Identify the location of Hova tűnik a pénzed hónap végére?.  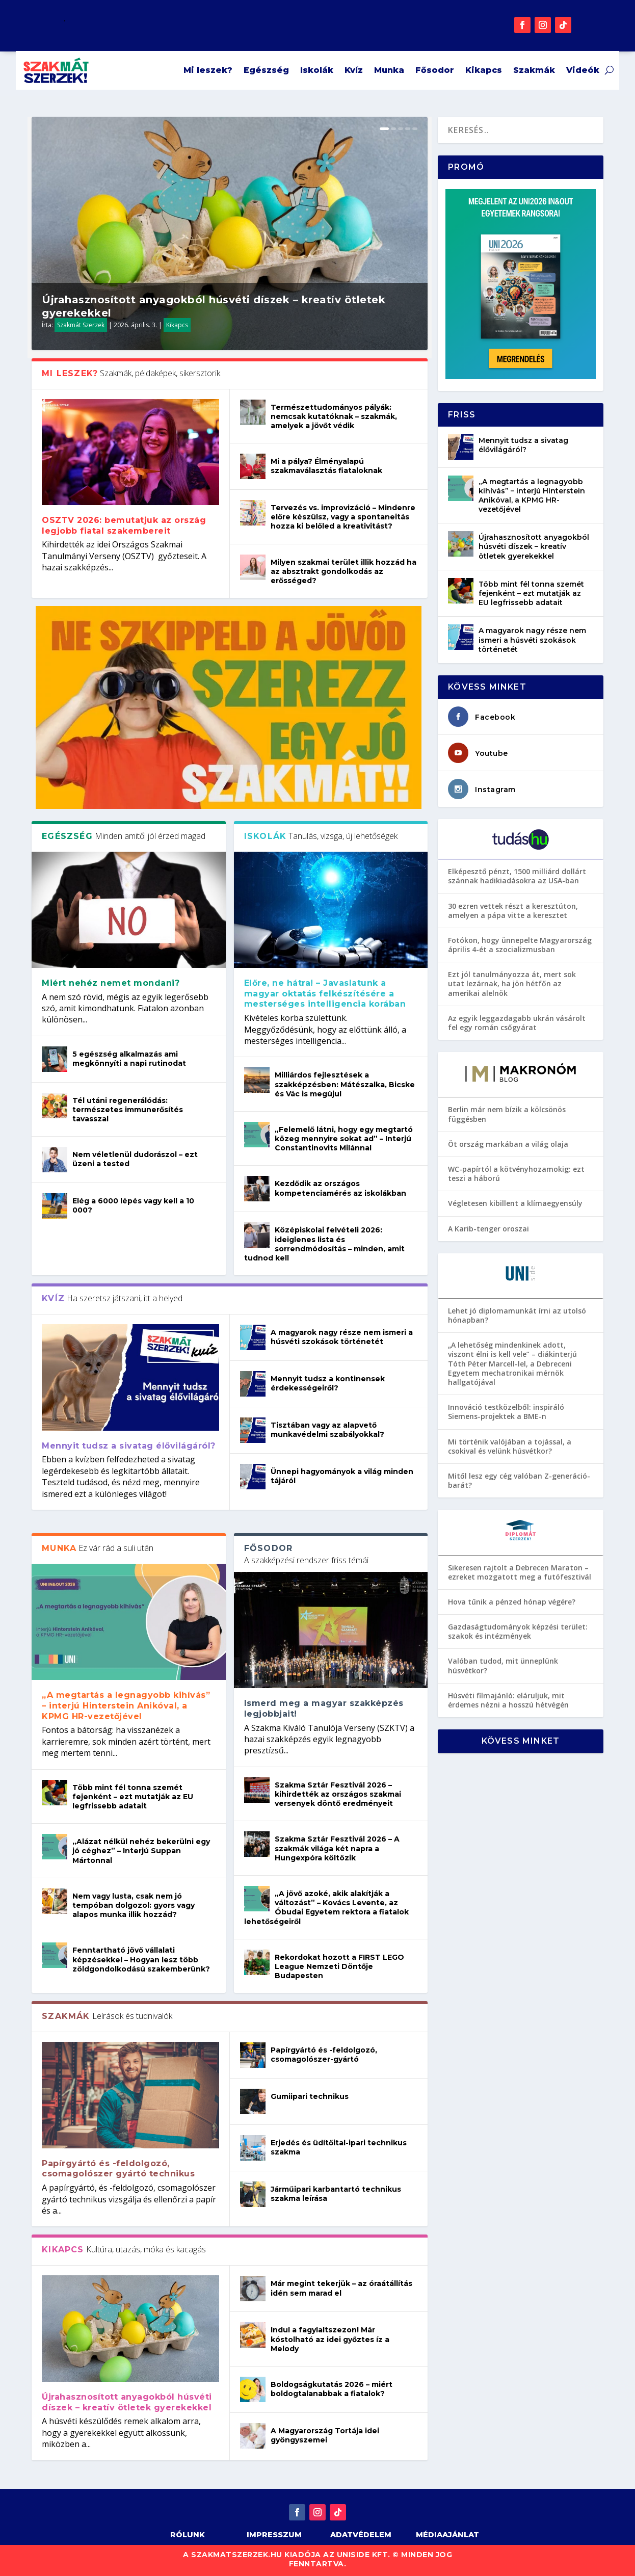
(511, 1602).